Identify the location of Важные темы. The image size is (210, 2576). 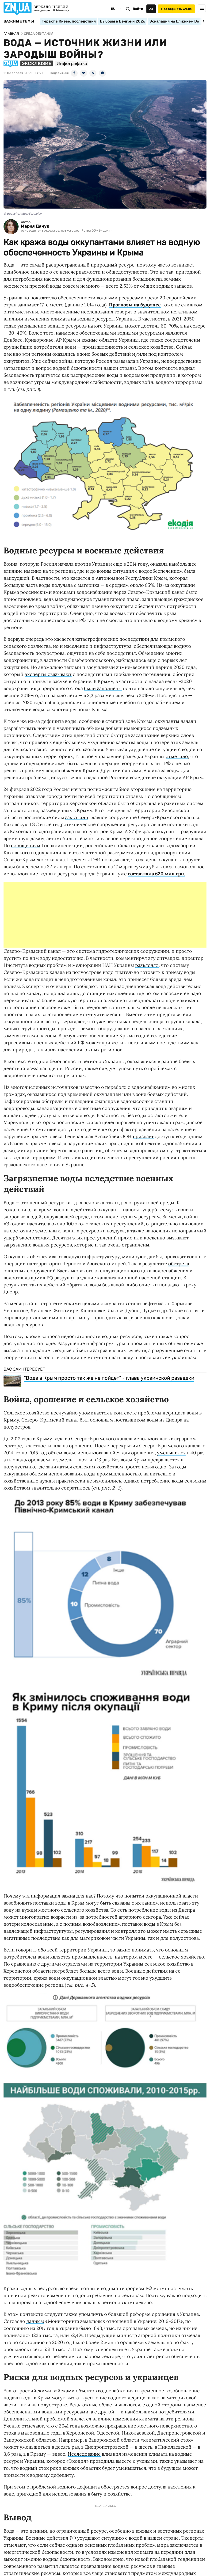
(19, 21).